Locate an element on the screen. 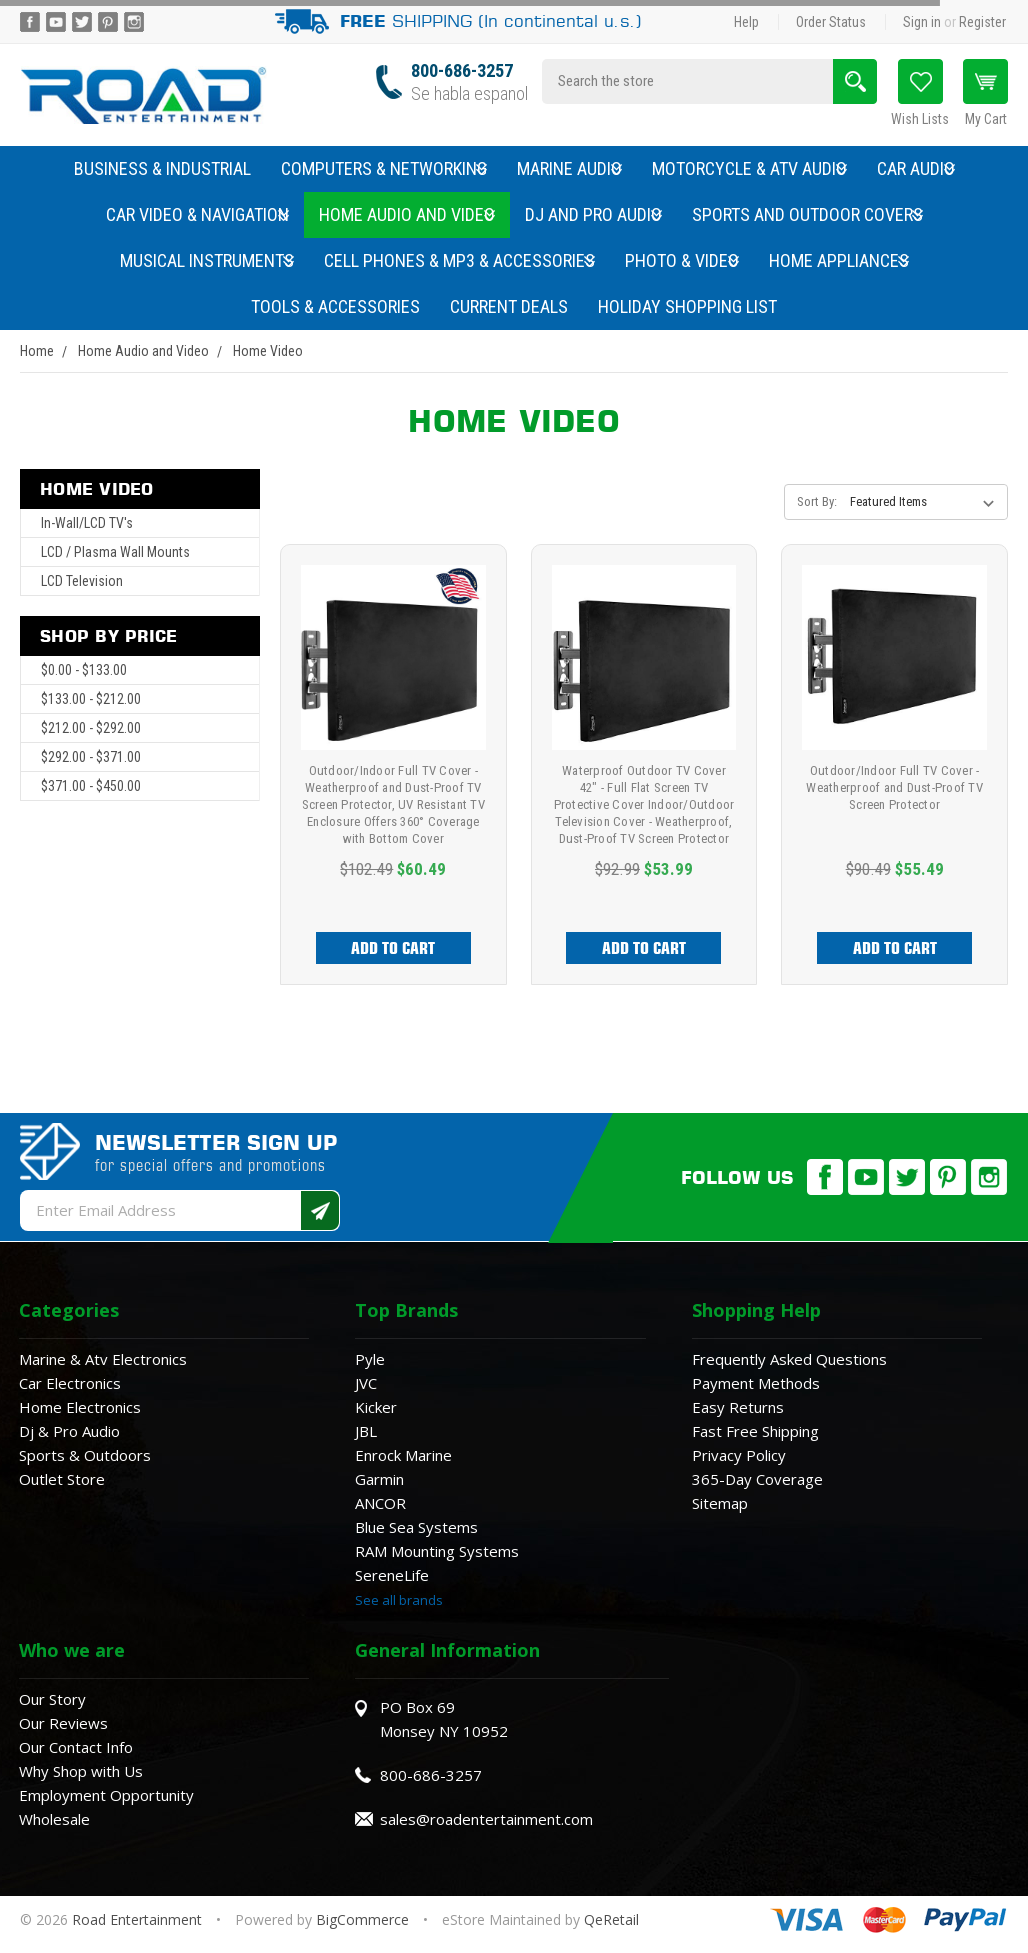 This screenshot has width=1028, height=1953. Pyle is located at coordinates (370, 1359).